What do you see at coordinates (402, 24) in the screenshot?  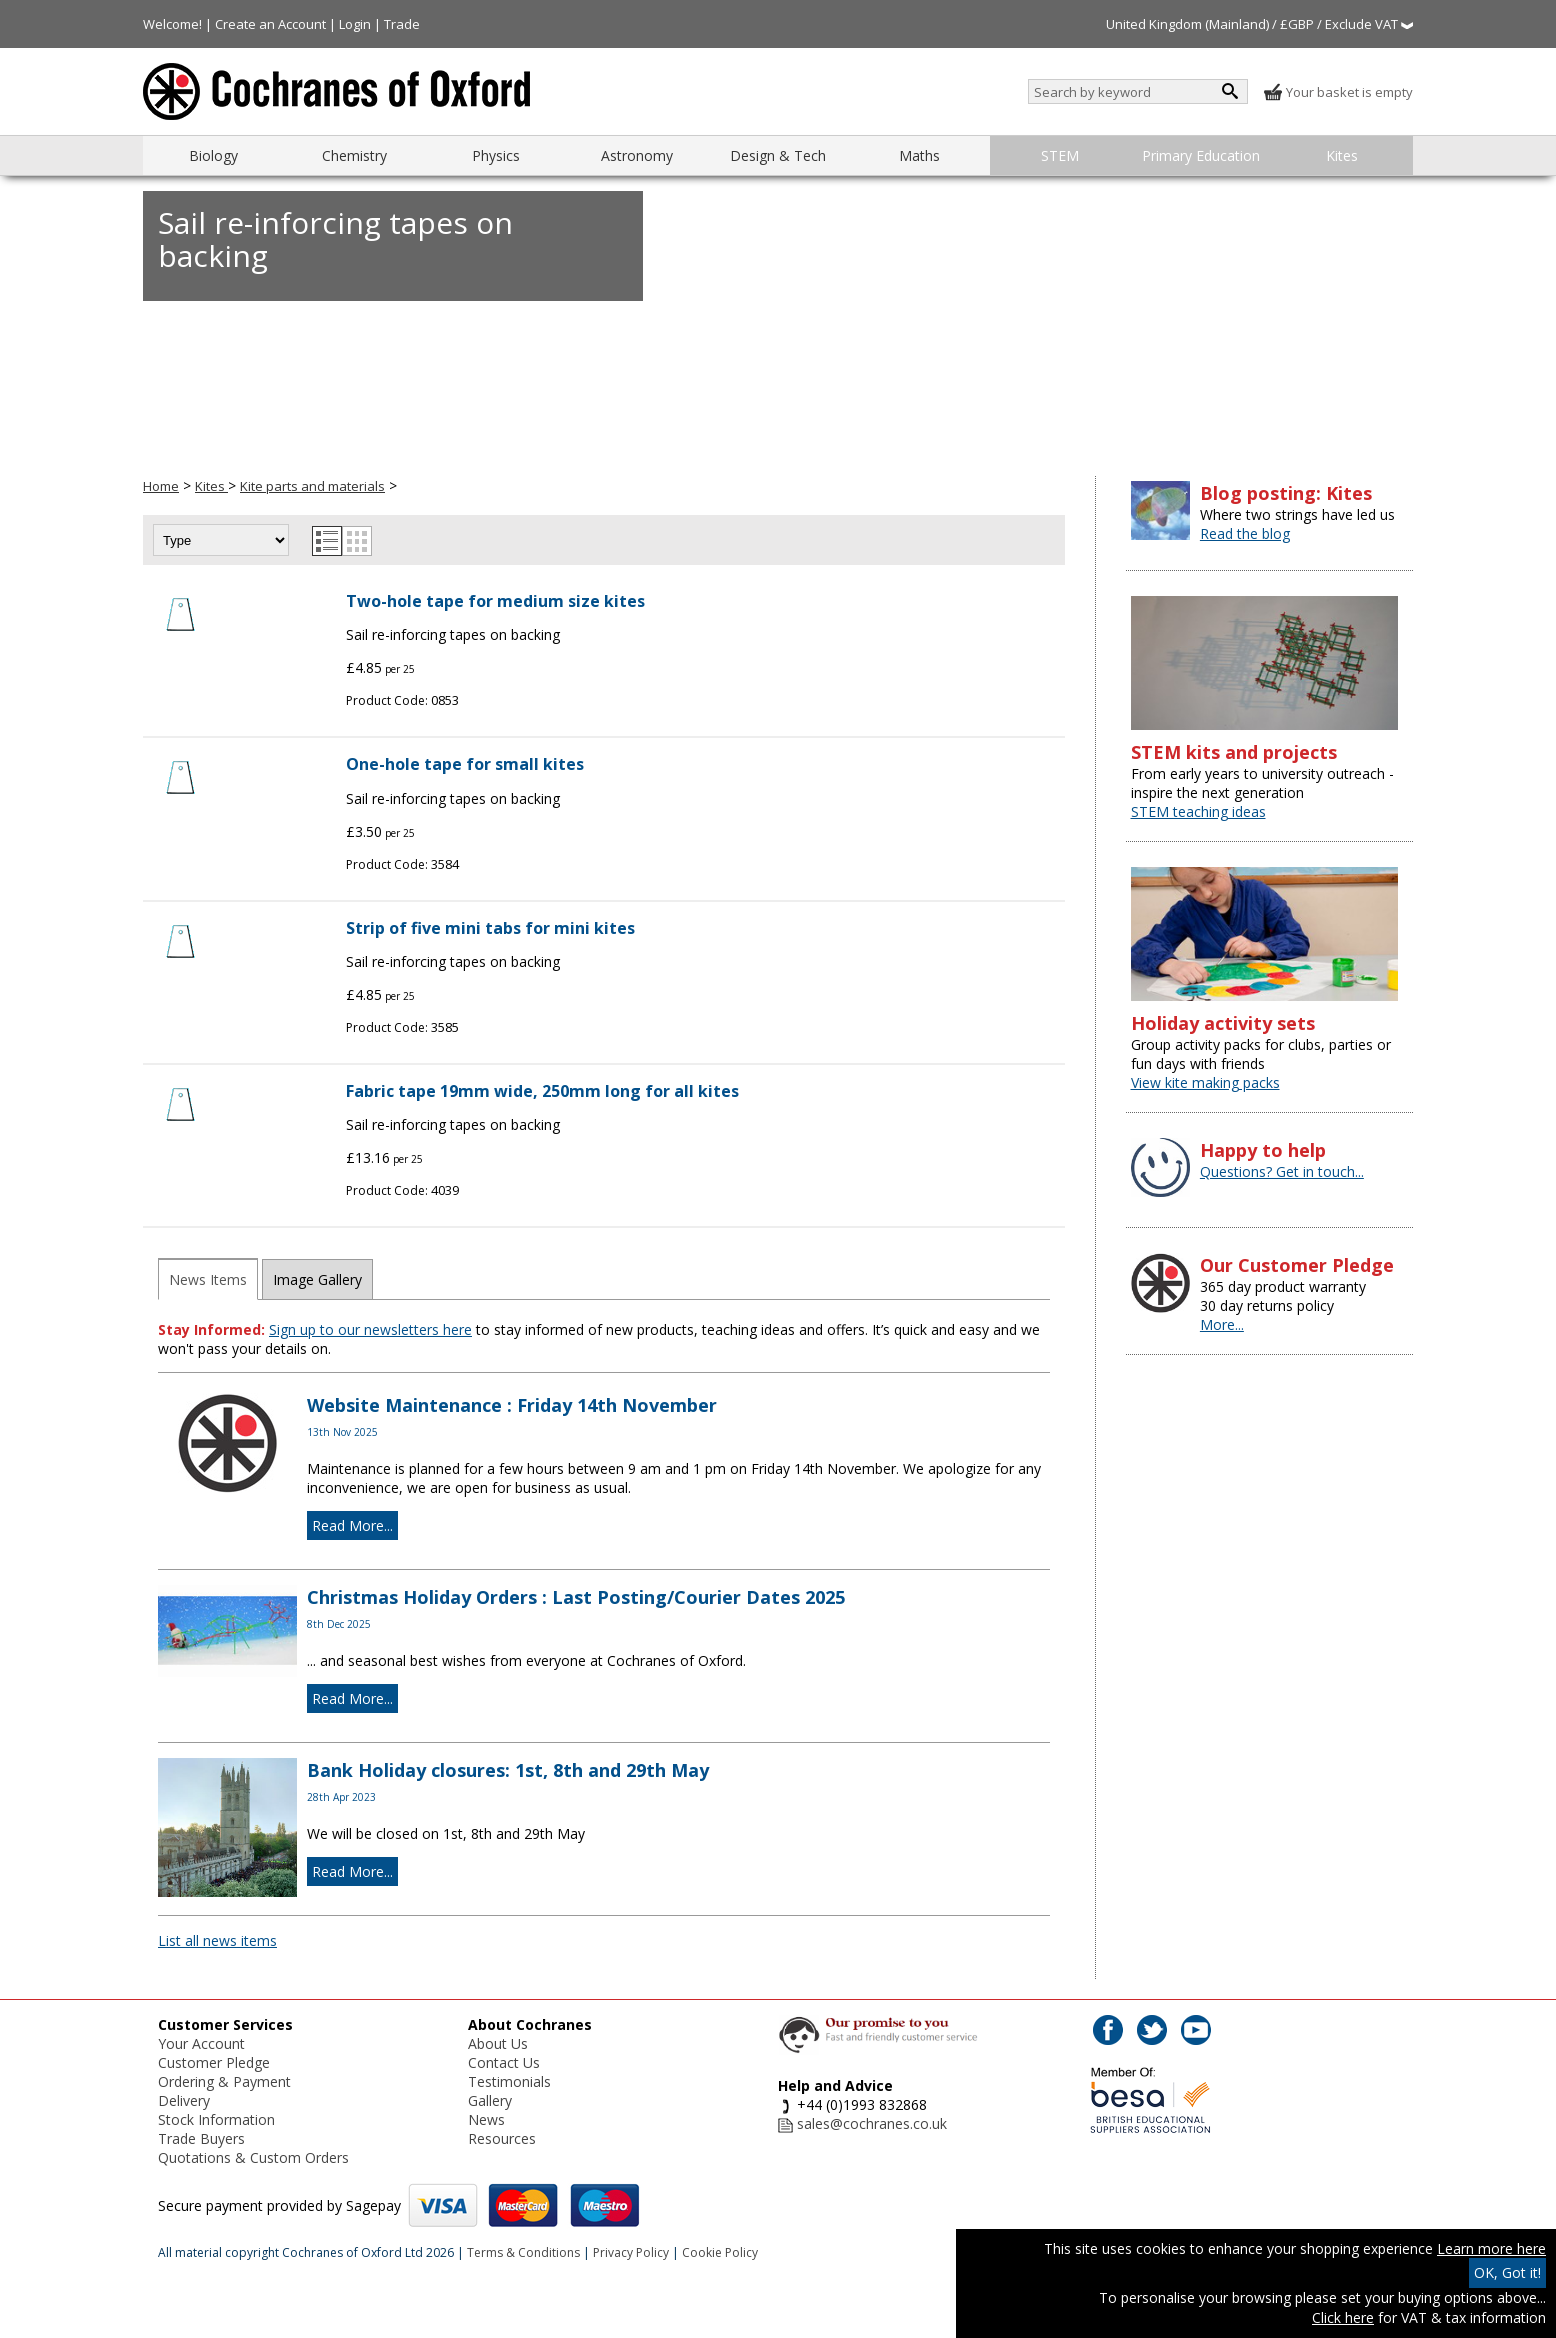 I see `Trade` at bounding box center [402, 24].